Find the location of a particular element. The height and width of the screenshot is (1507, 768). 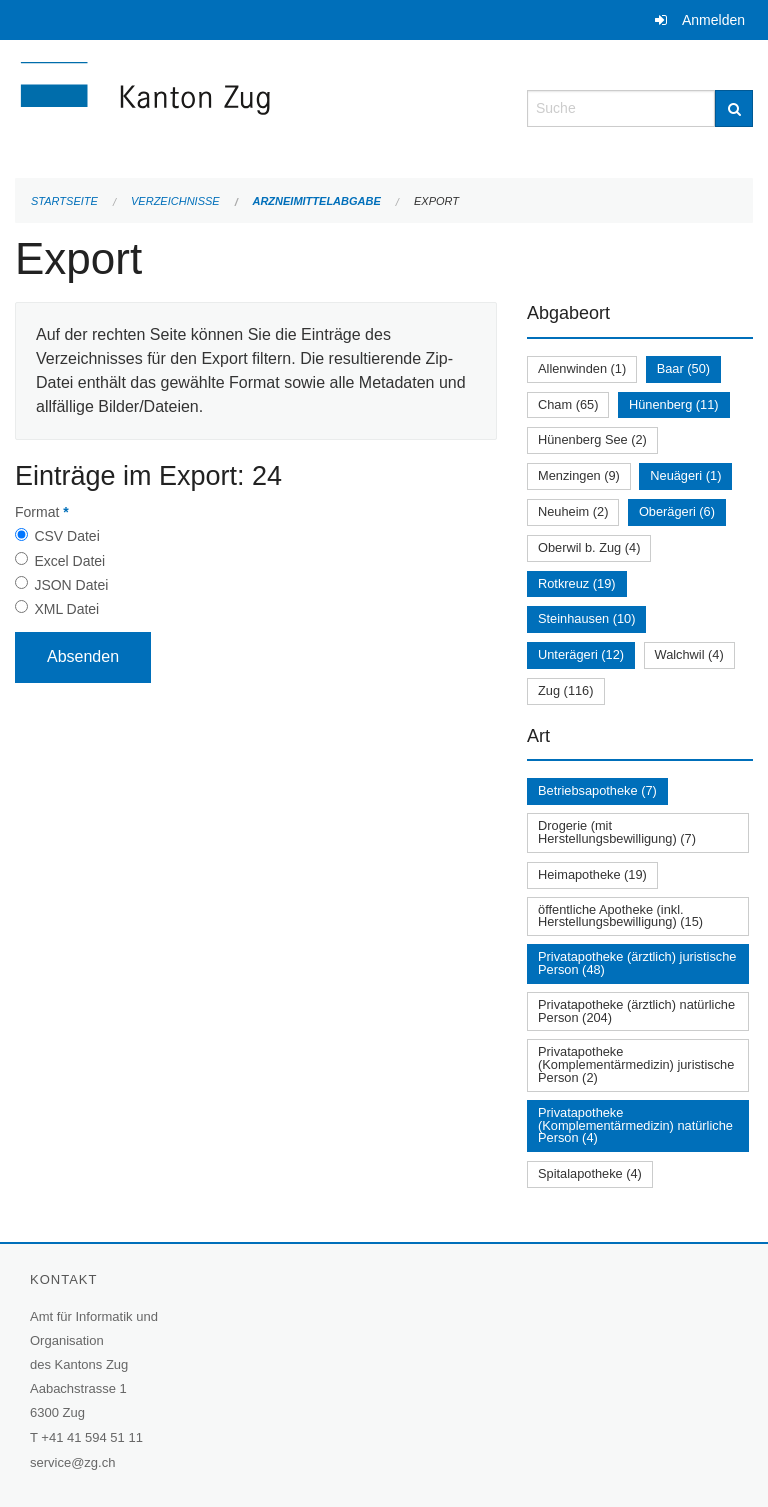

Hünenberg (11) is located at coordinates (674, 404).